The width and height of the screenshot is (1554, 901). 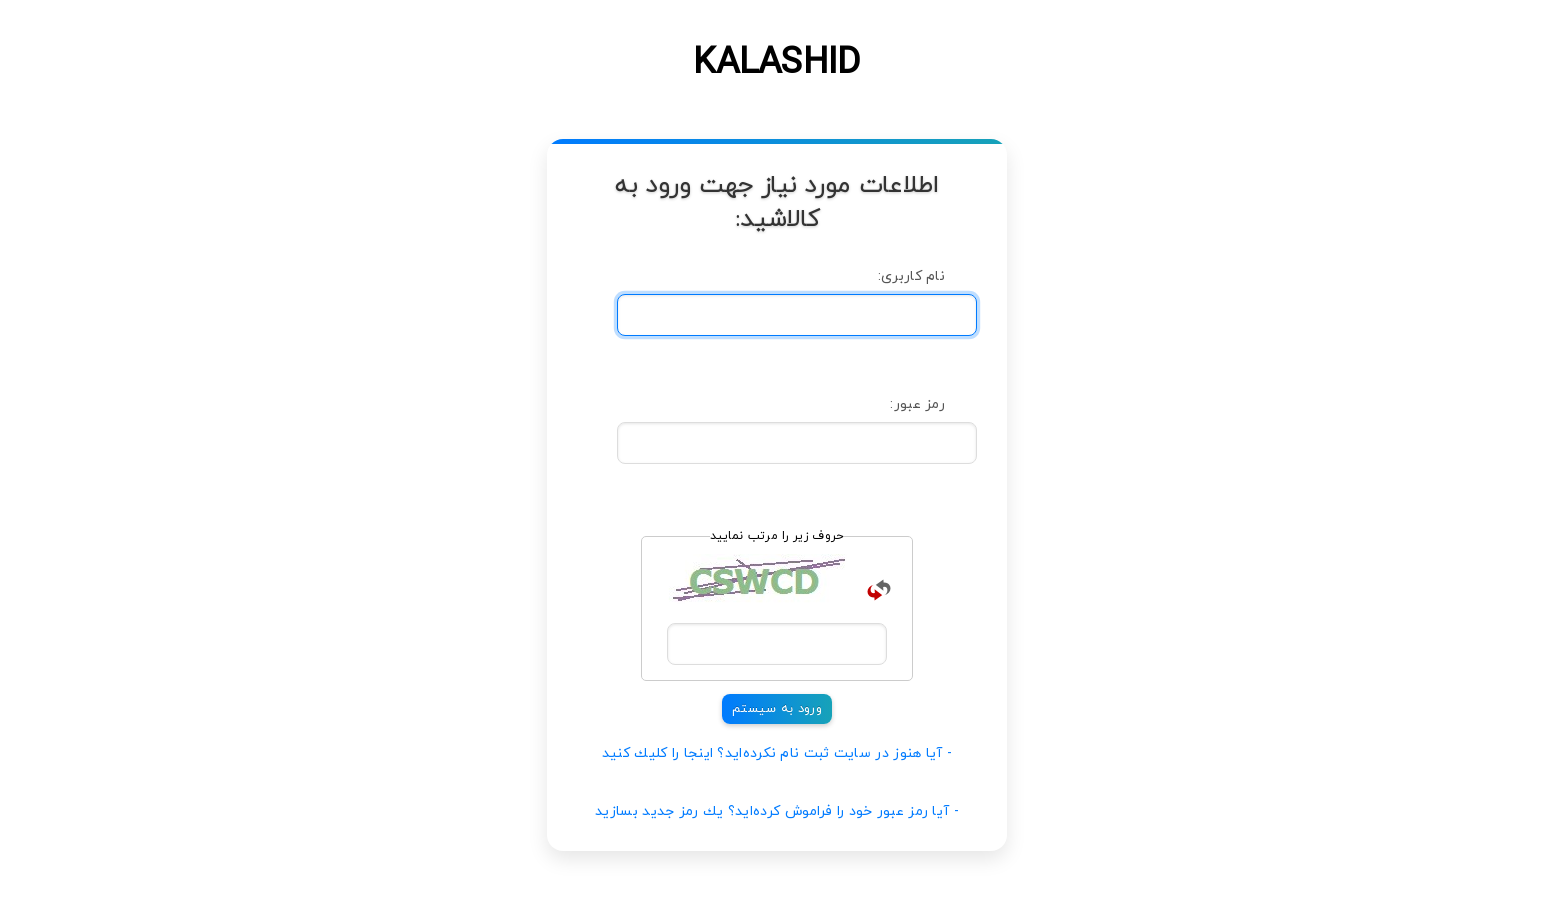 I want to click on - آیا هنوز در سایت ثبت نام نكرده‌اید؟ اینجا را كلیك كنید, so click(x=777, y=753).